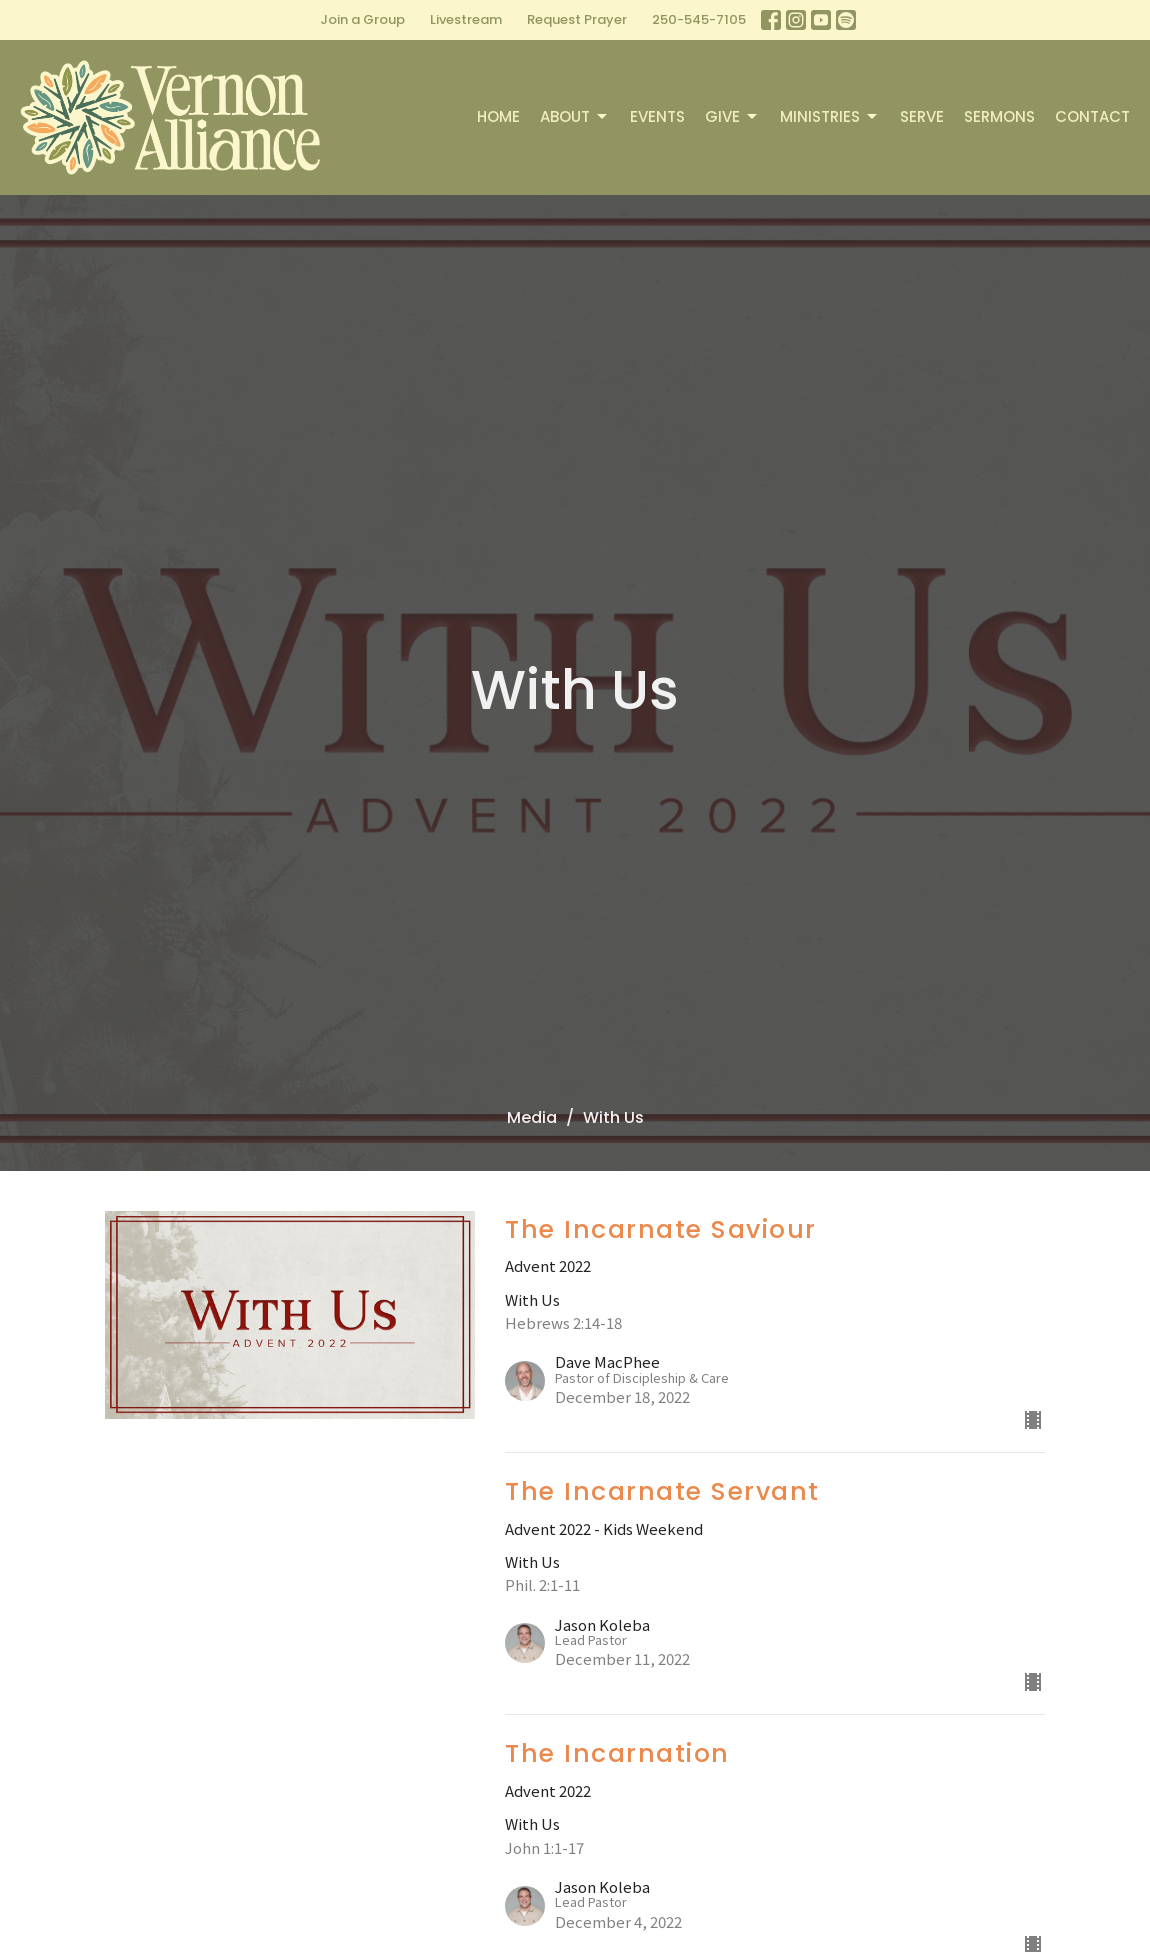  Describe the element at coordinates (699, 19) in the screenshot. I see `250-545-7105` at that location.